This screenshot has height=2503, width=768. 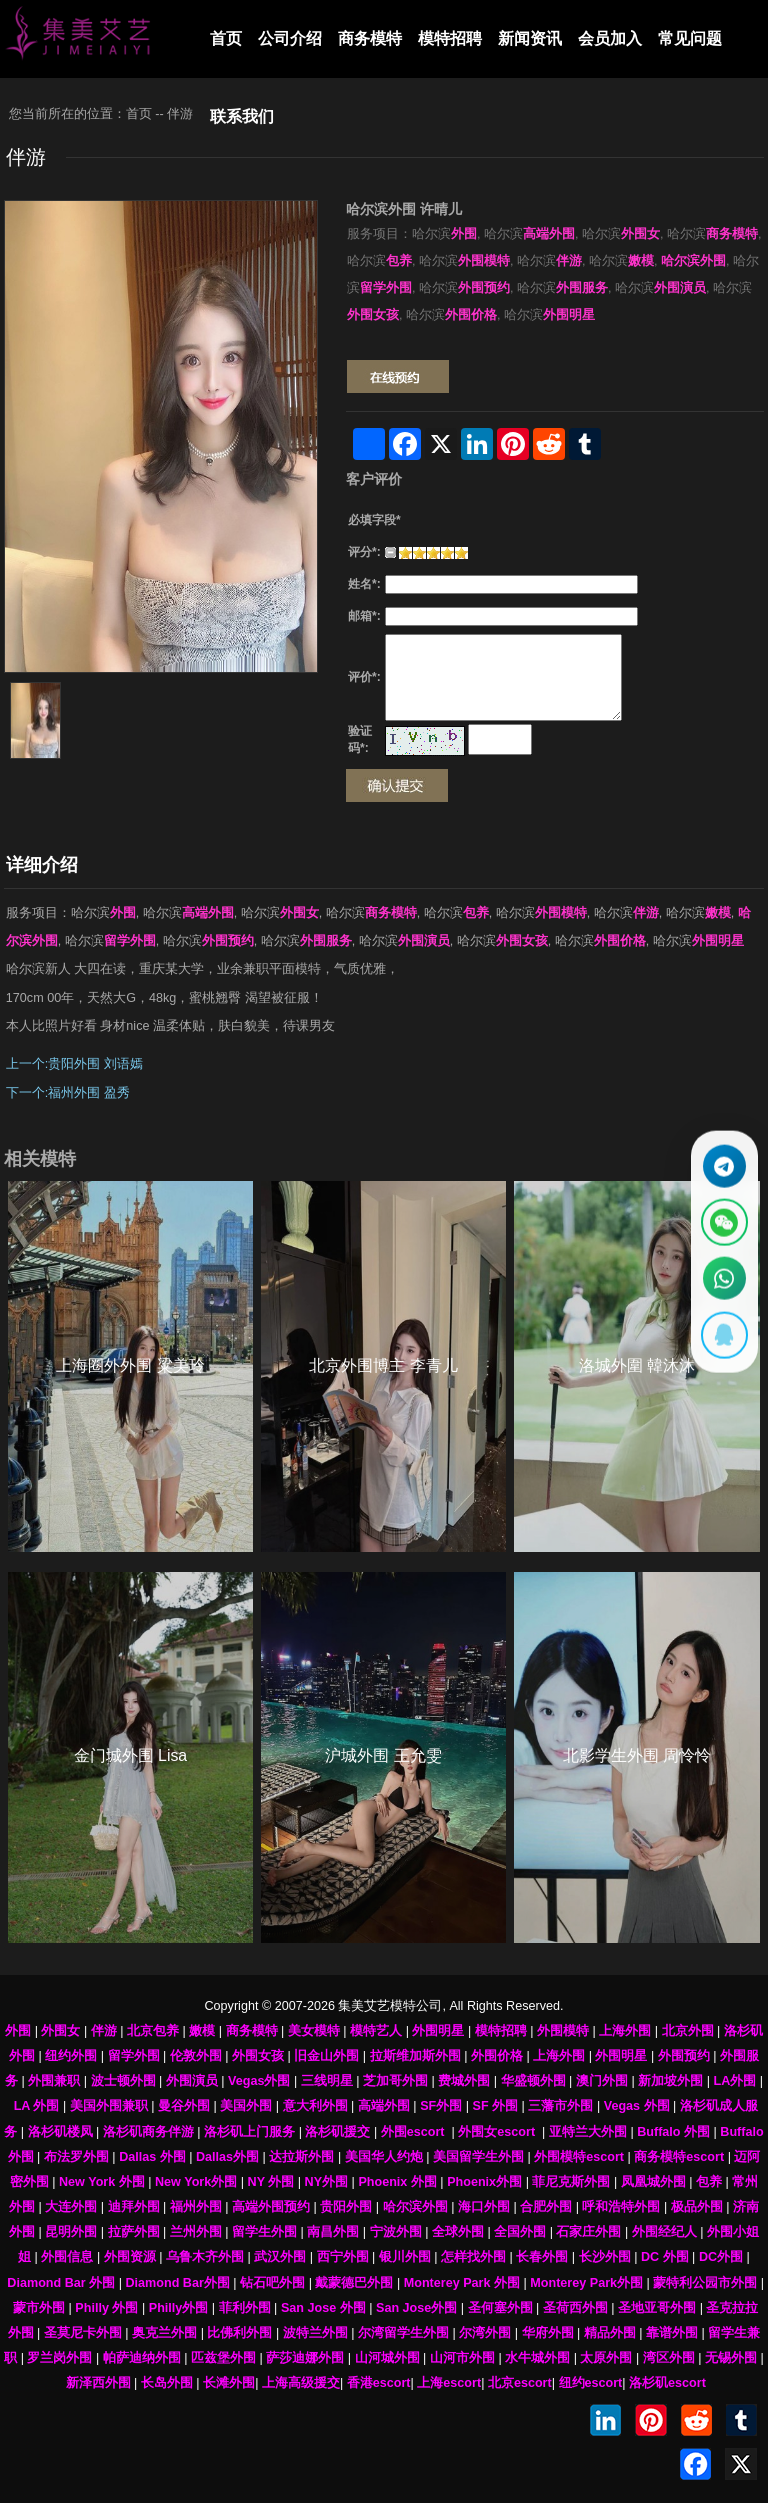 I want to click on 上一个:贵阳外围 刘语嫣, so click(x=74, y=1064).